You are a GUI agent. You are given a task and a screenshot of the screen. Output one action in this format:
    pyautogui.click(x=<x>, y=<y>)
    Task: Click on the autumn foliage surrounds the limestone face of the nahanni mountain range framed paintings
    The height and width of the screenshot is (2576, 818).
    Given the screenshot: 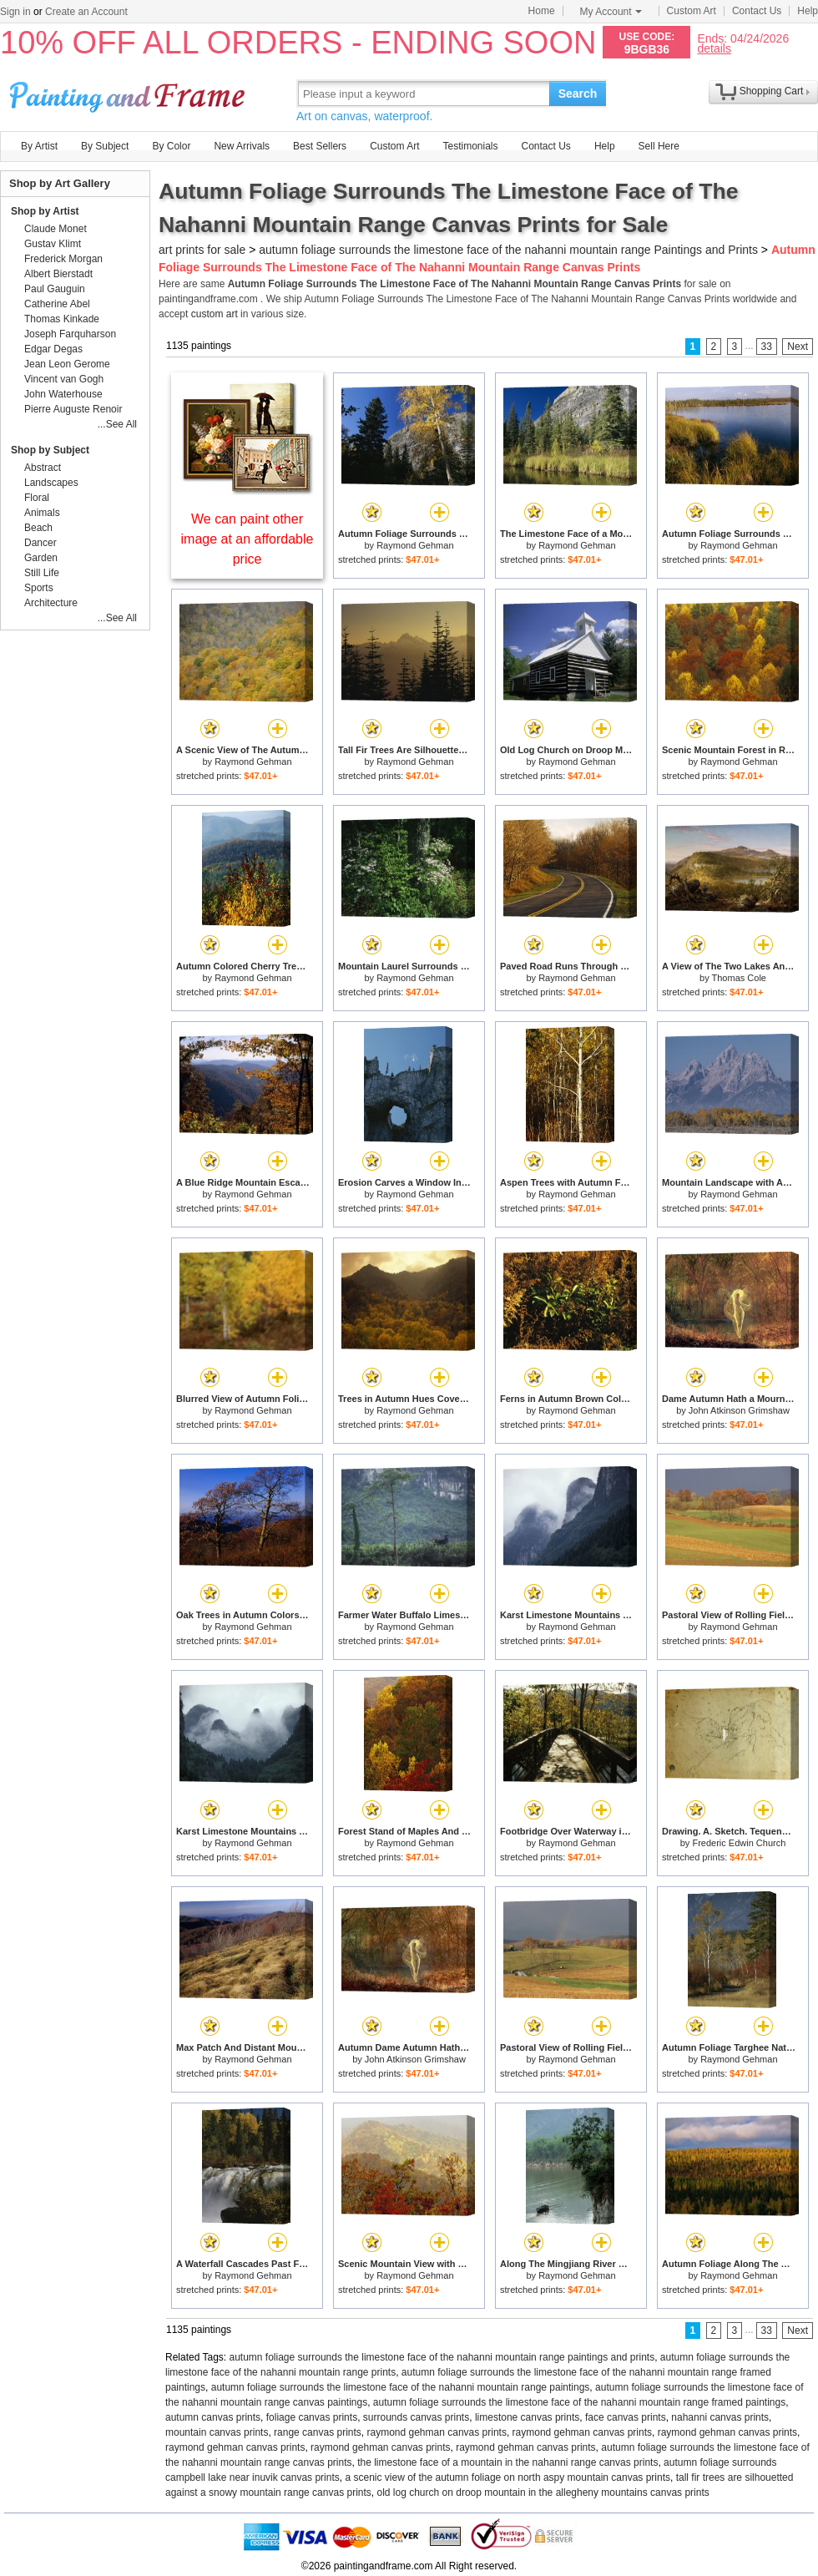 What is the action you would take?
    pyautogui.click(x=579, y=2402)
    